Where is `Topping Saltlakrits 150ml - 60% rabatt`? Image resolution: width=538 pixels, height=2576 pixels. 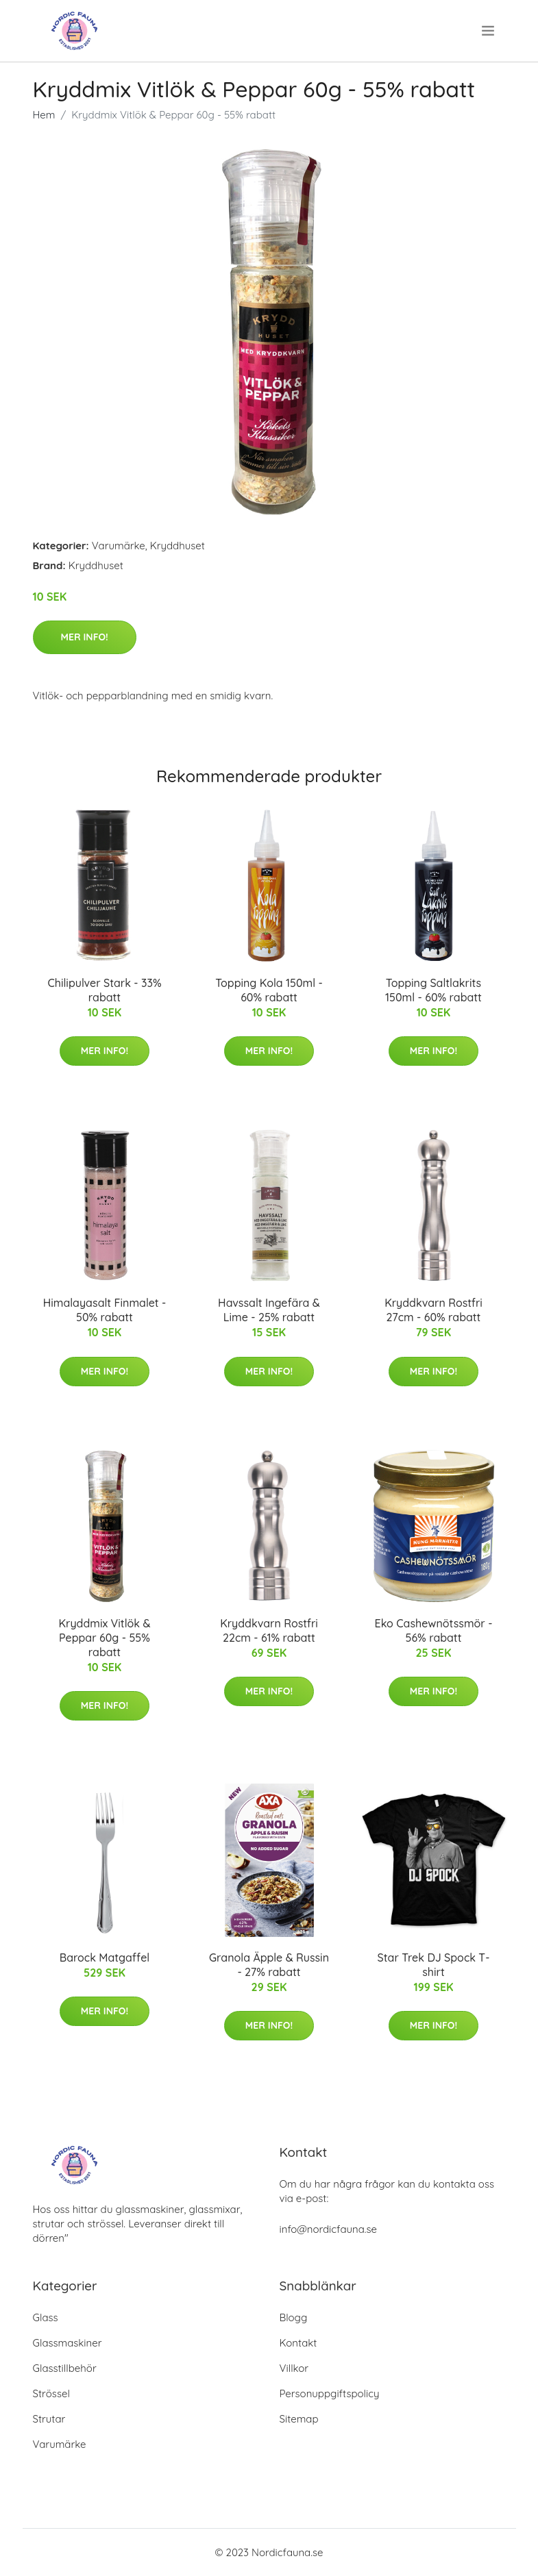
Topping Saltlakrits 150ml - 60% rabatt is located at coordinates (433, 990).